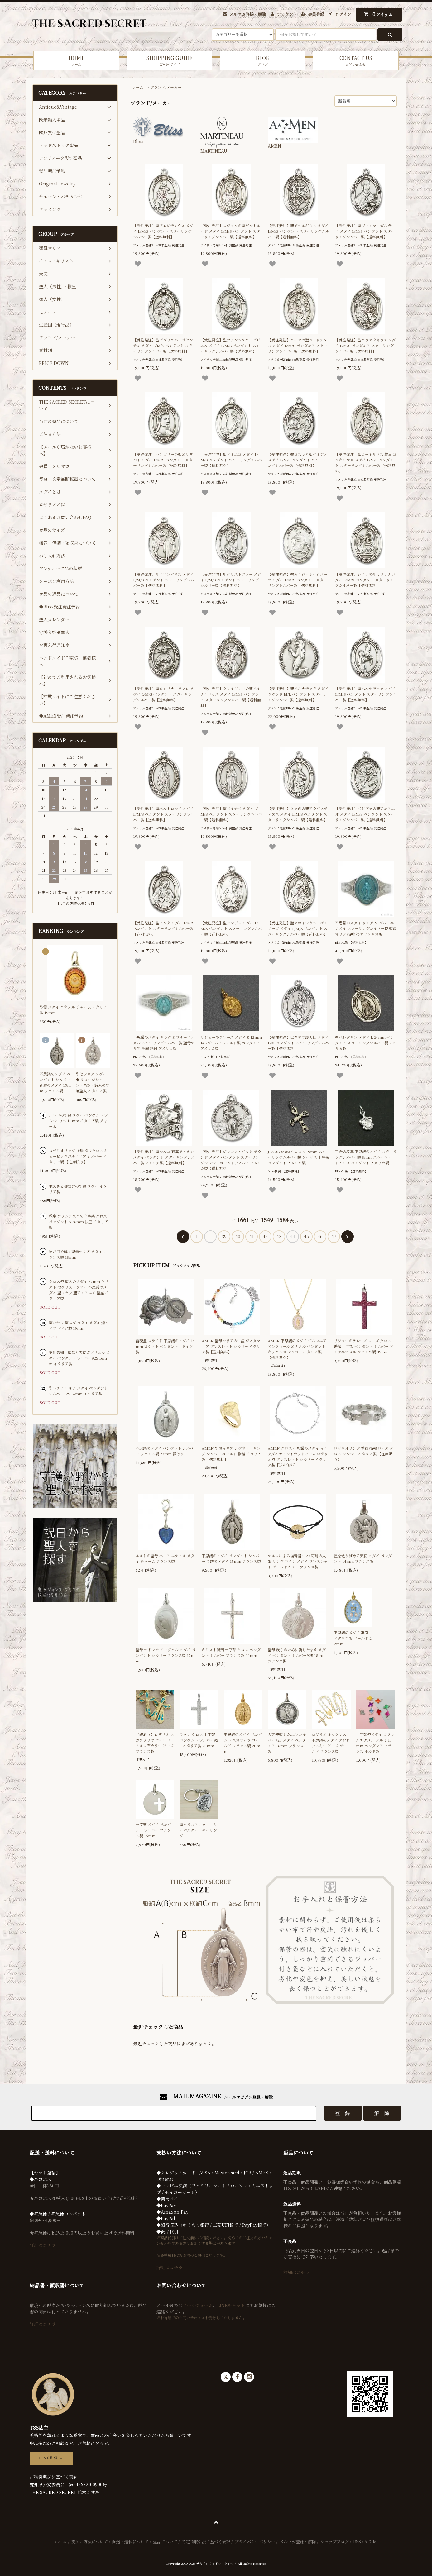 The height and width of the screenshot is (2576, 432). Describe the element at coordinates (262, 60) in the screenshot. I see `BLOG` at that location.